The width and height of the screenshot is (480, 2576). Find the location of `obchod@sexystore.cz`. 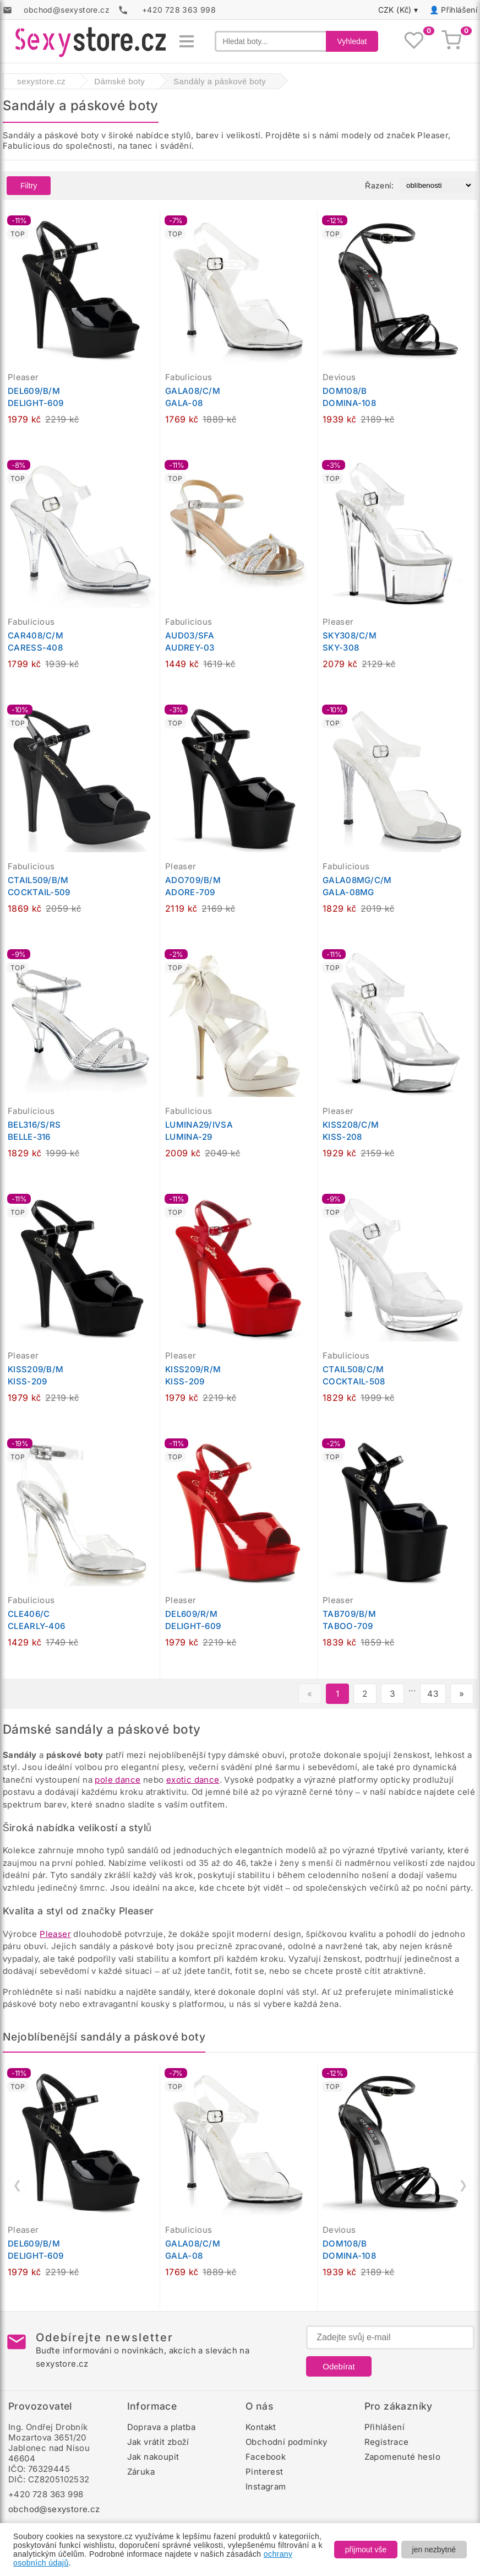

obchod@sexystore.cz is located at coordinates (54, 2509).